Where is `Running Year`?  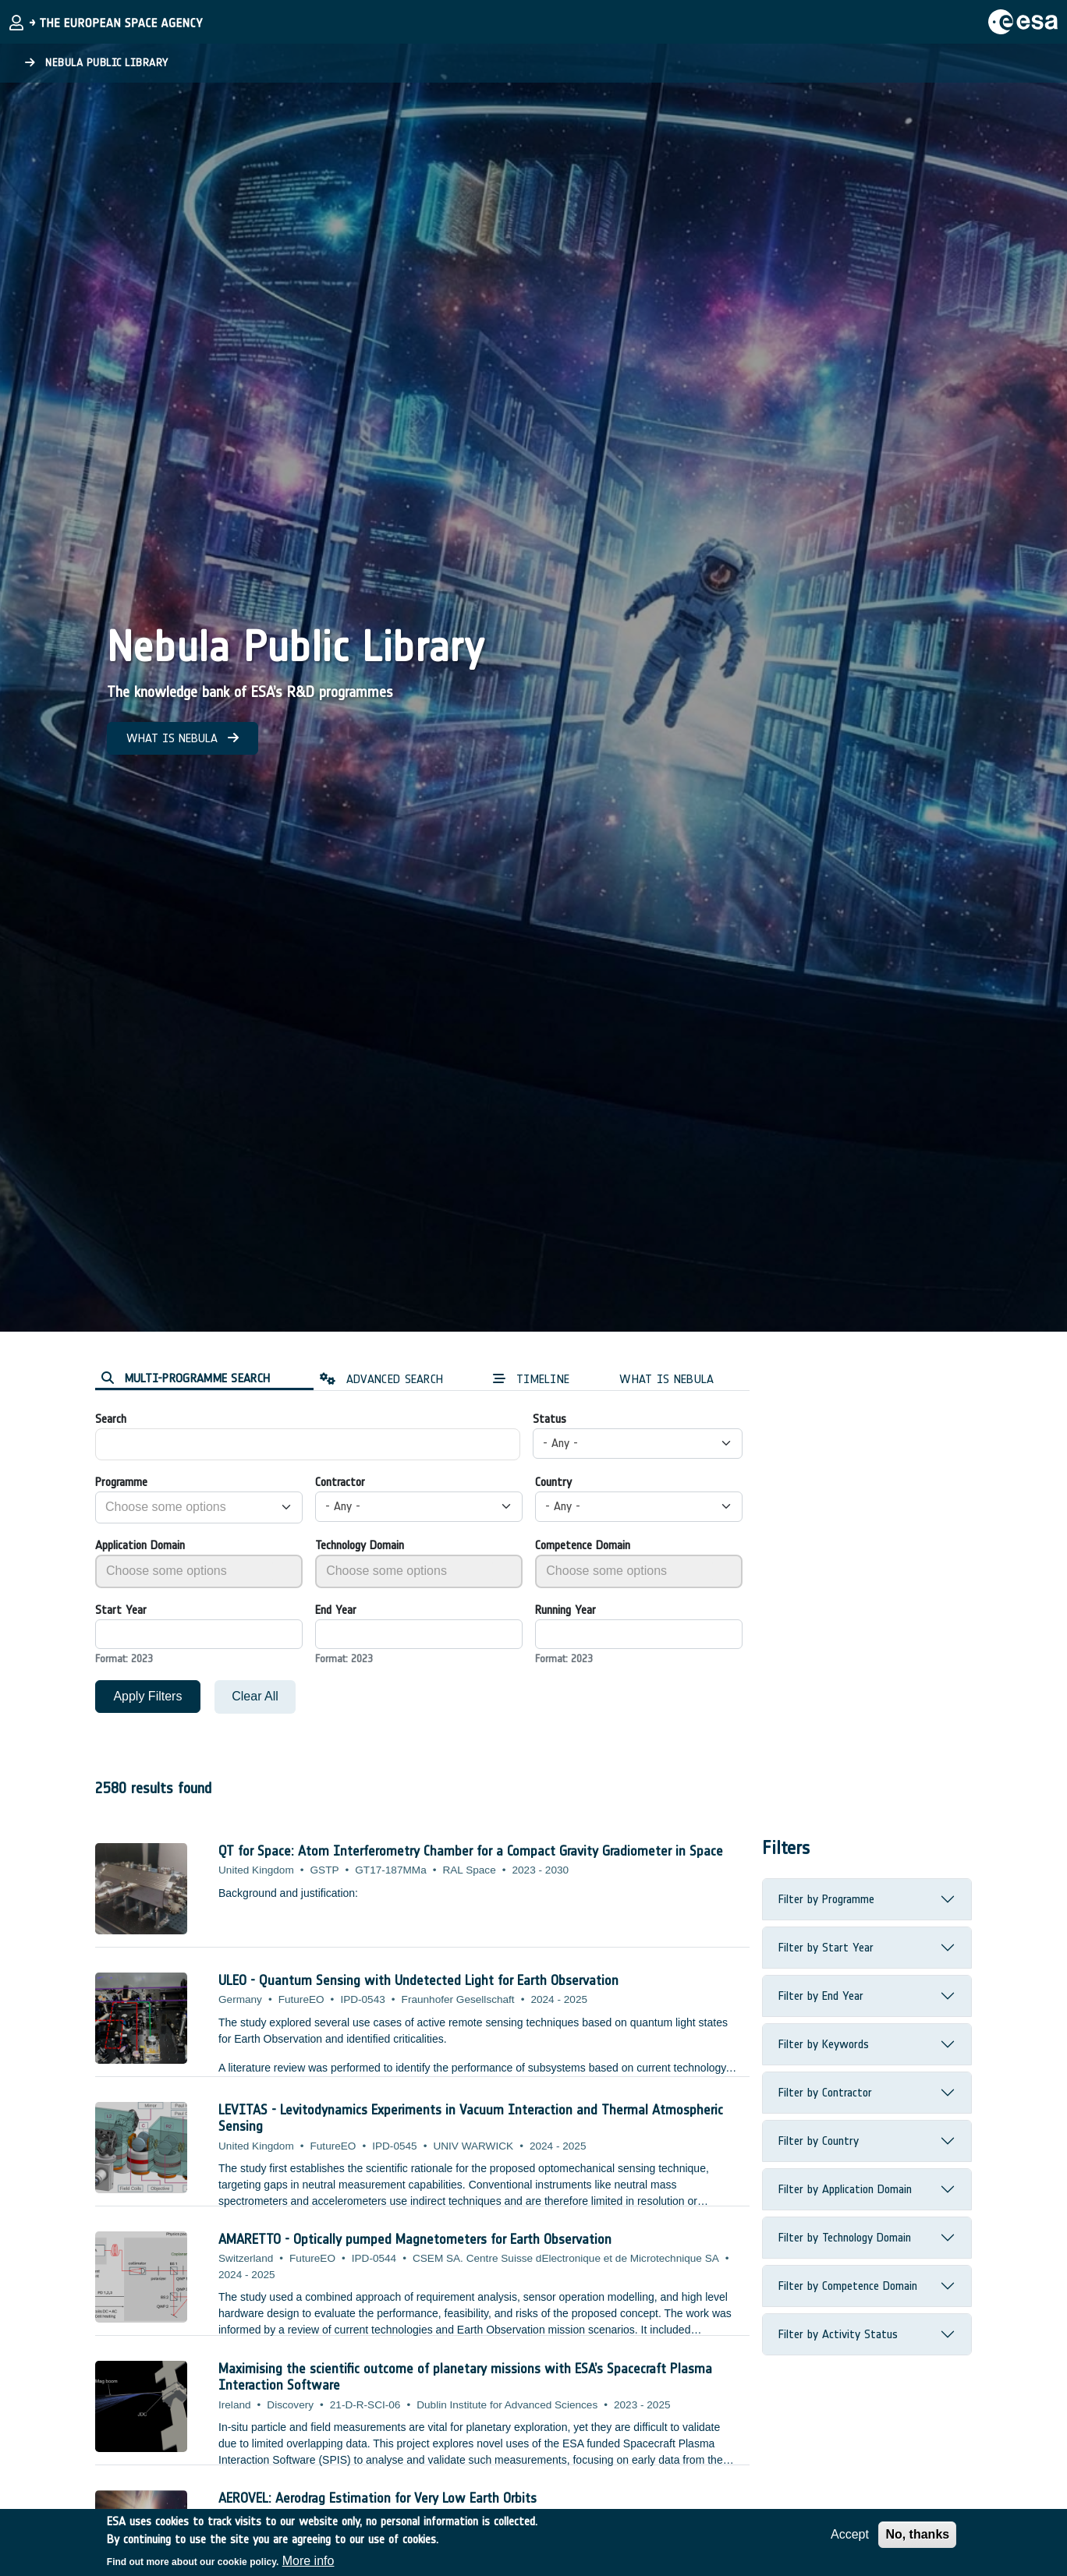
Running Year is located at coordinates (565, 1609).